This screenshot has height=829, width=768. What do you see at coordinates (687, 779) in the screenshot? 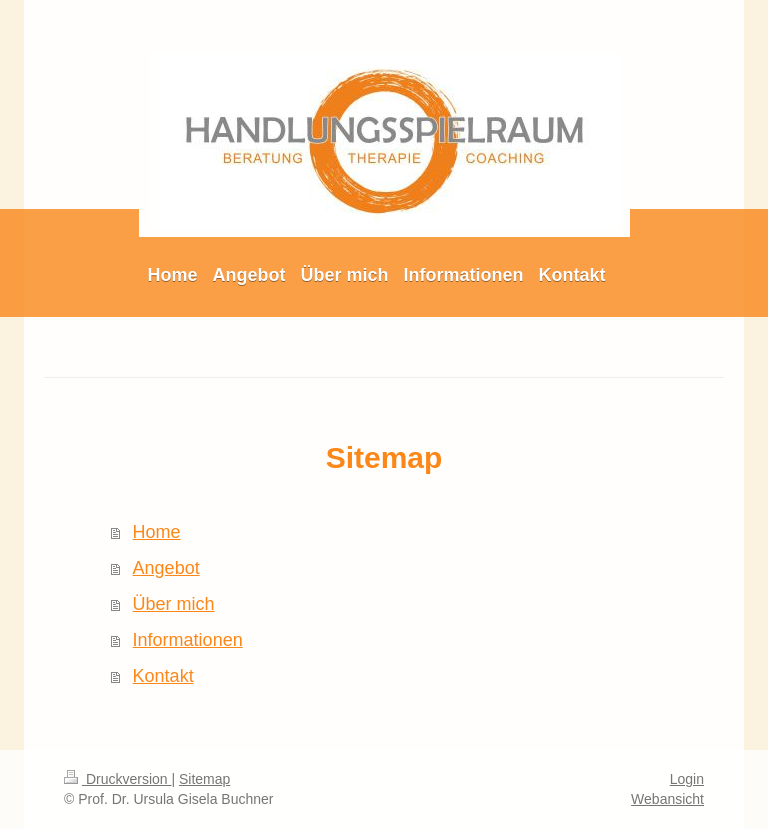
I see `Login` at bounding box center [687, 779].